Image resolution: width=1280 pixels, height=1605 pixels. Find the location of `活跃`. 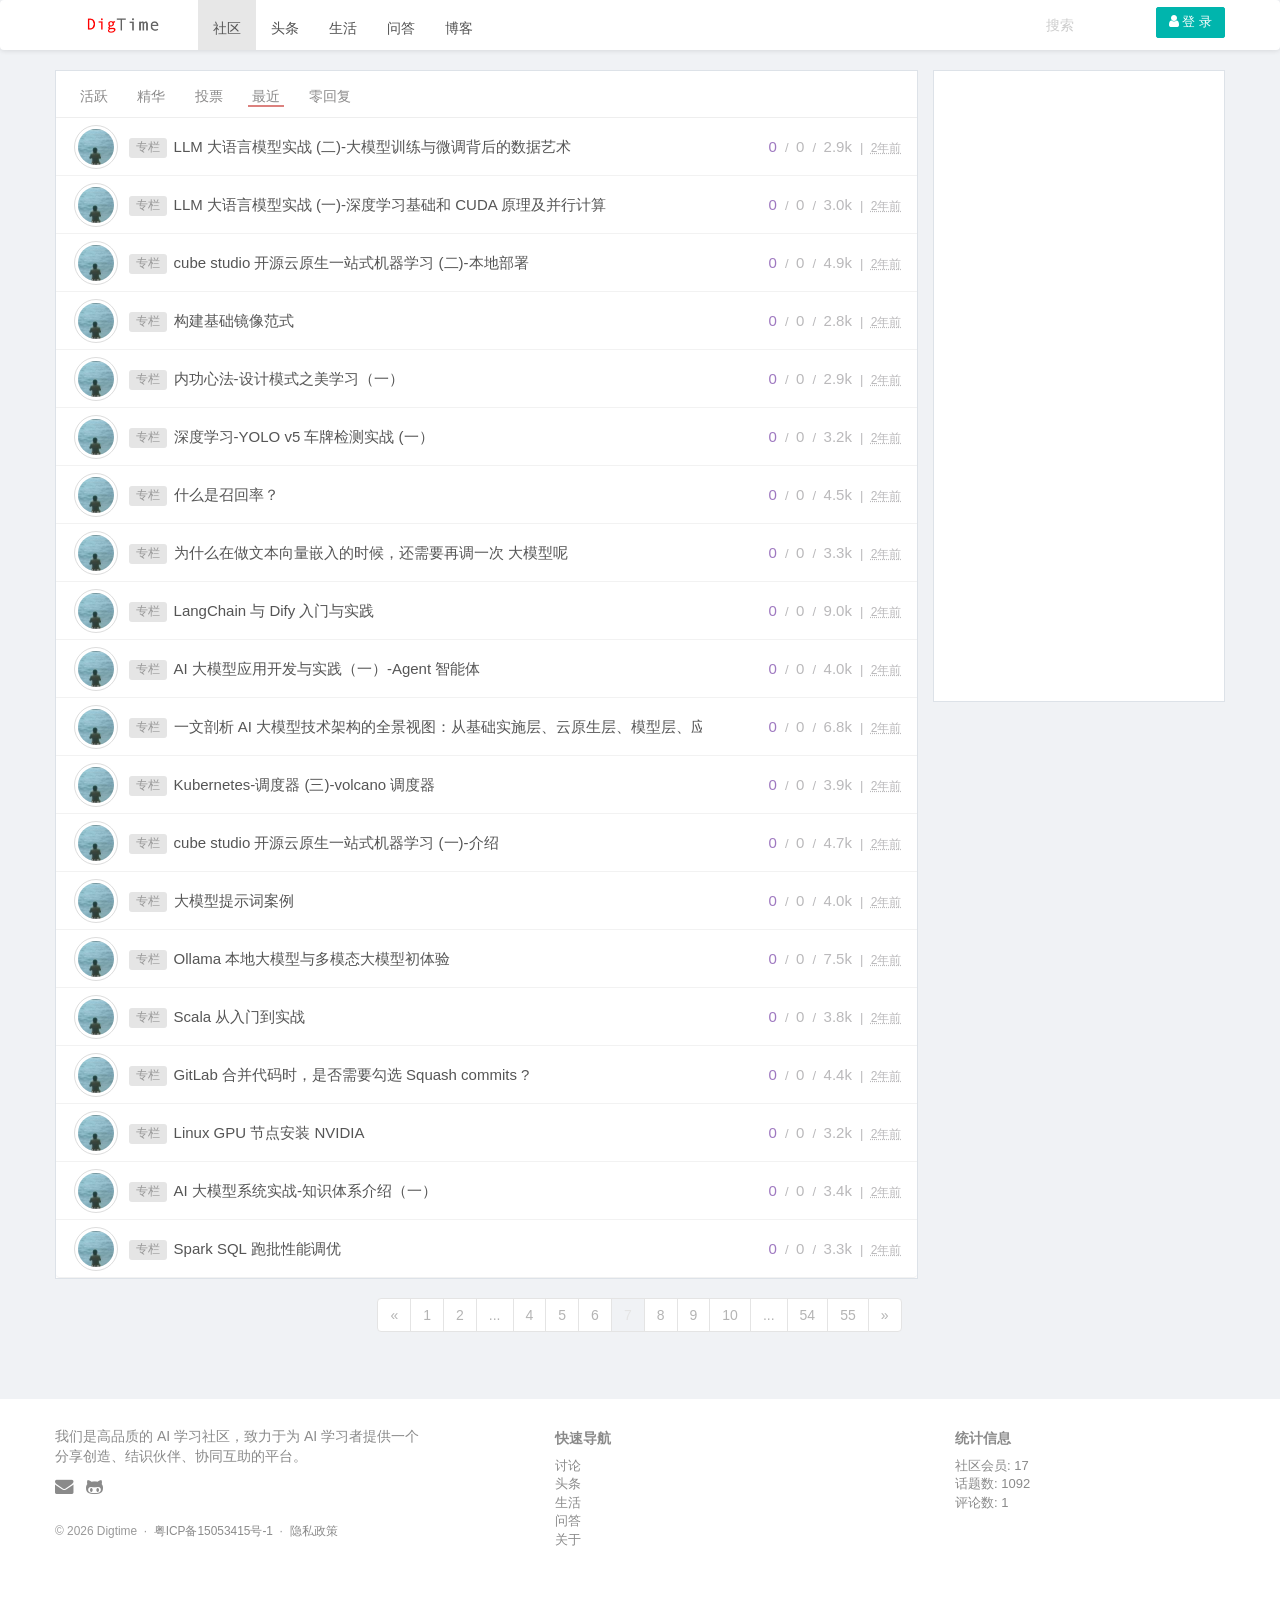

活跃 is located at coordinates (94, 96).